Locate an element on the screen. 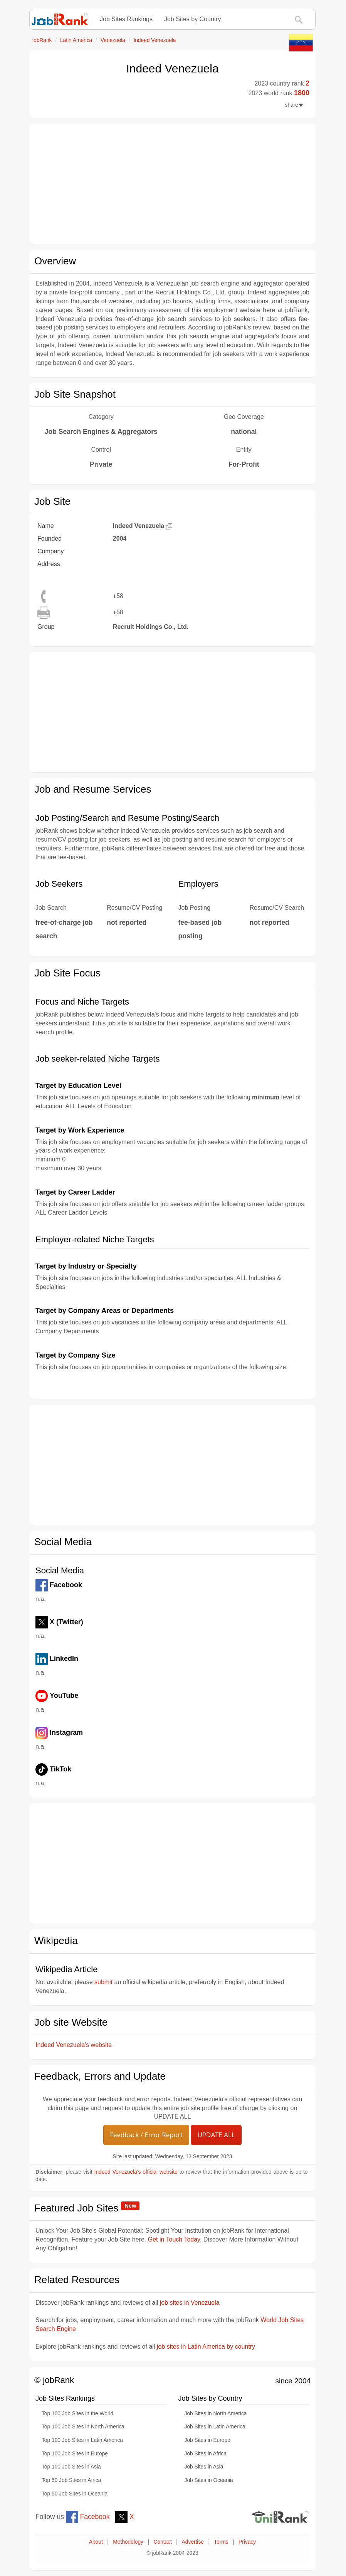 The height and width of the screenshot is (2576, 346). Job Sites Rankings is located at coordinates (126, 19).